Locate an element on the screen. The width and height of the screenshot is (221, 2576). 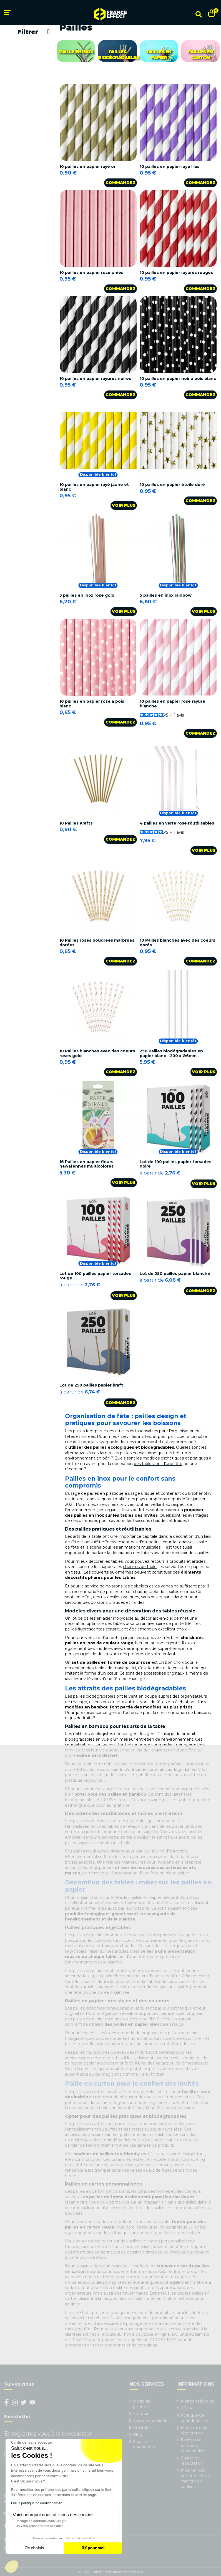
Lot de 100 pailles papier torsades noire is located at coordinates (175, 1164).